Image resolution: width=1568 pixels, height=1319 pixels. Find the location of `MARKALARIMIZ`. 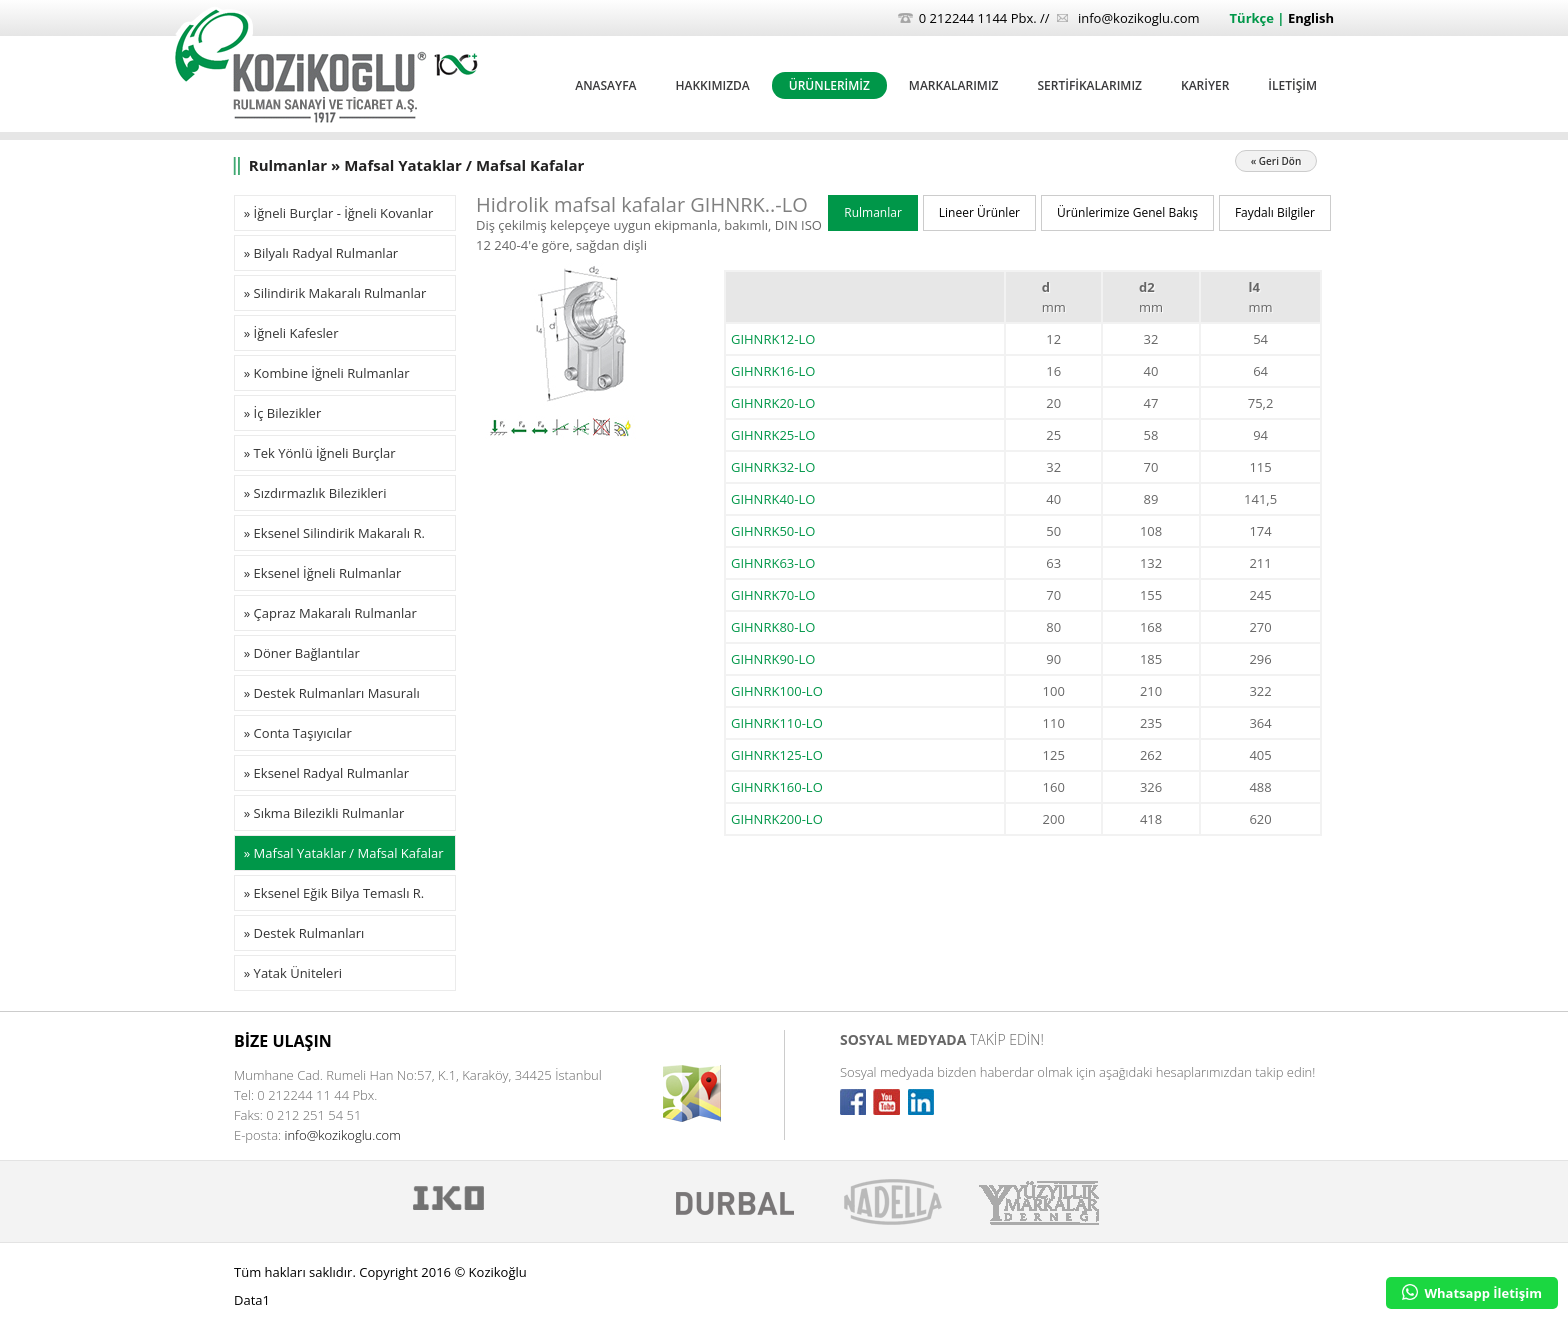

MARKALARIMIZ is located at coordinates (954, 85).